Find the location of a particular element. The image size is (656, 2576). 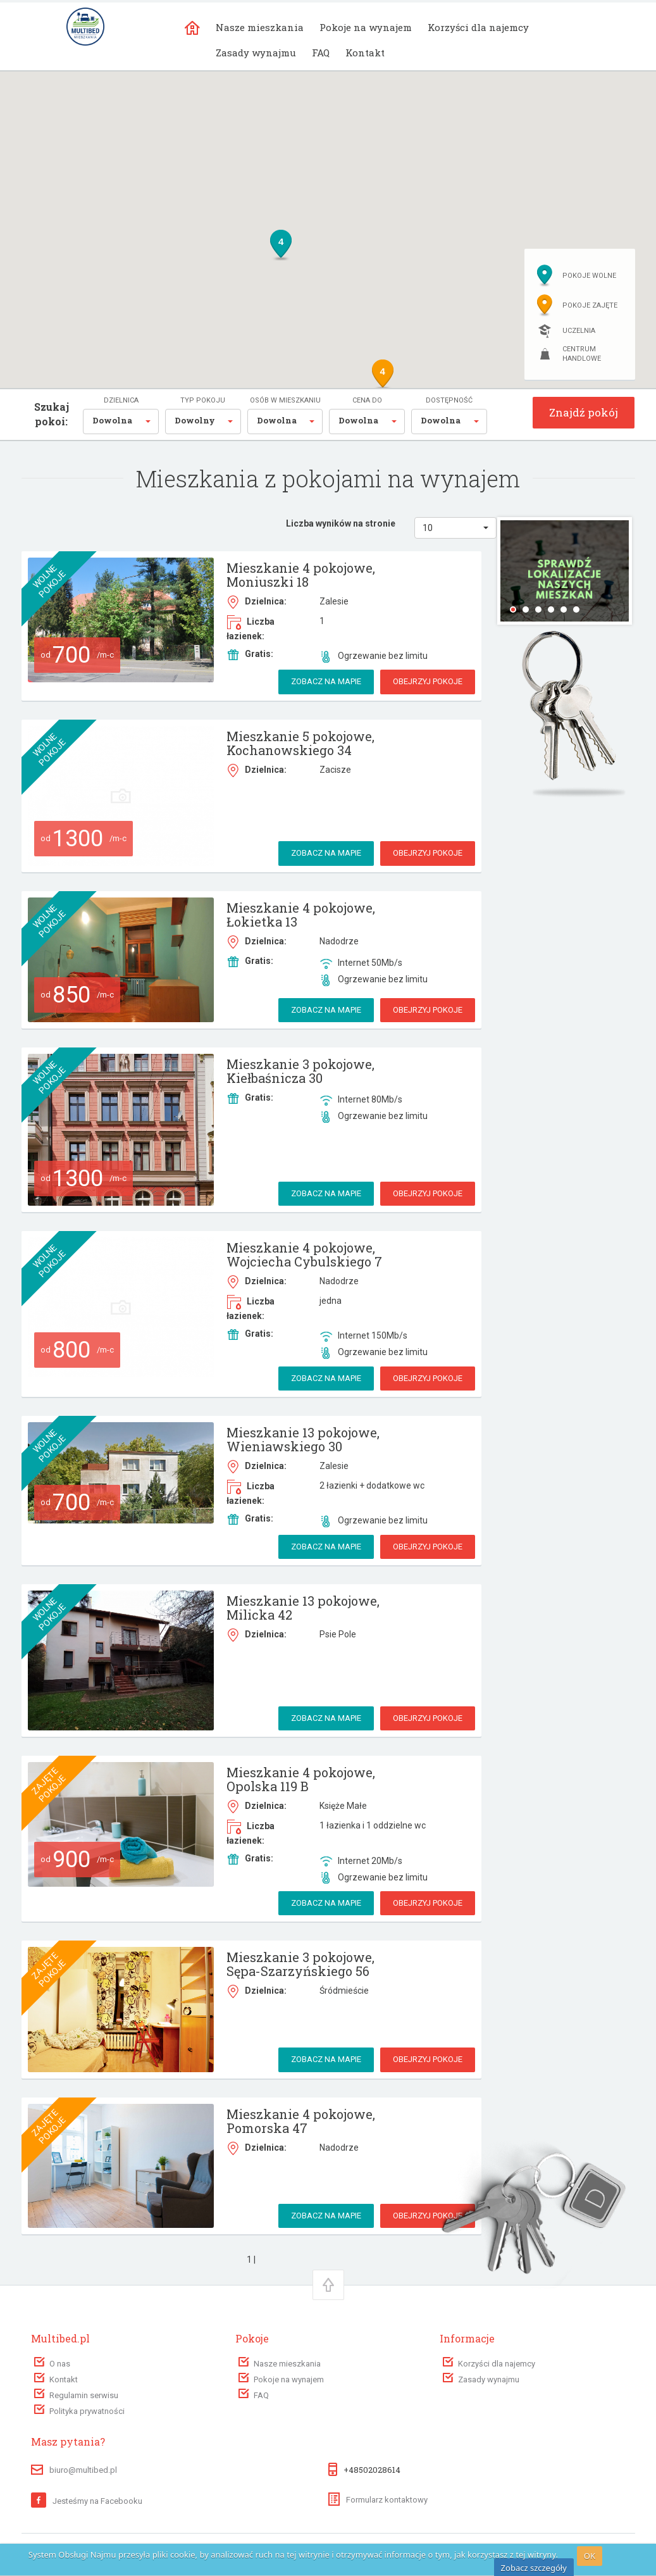

Mieszkanie 3 pokojowe, Sępa-Szarzyńskiego 56 is located at coordinates (300, 1964).